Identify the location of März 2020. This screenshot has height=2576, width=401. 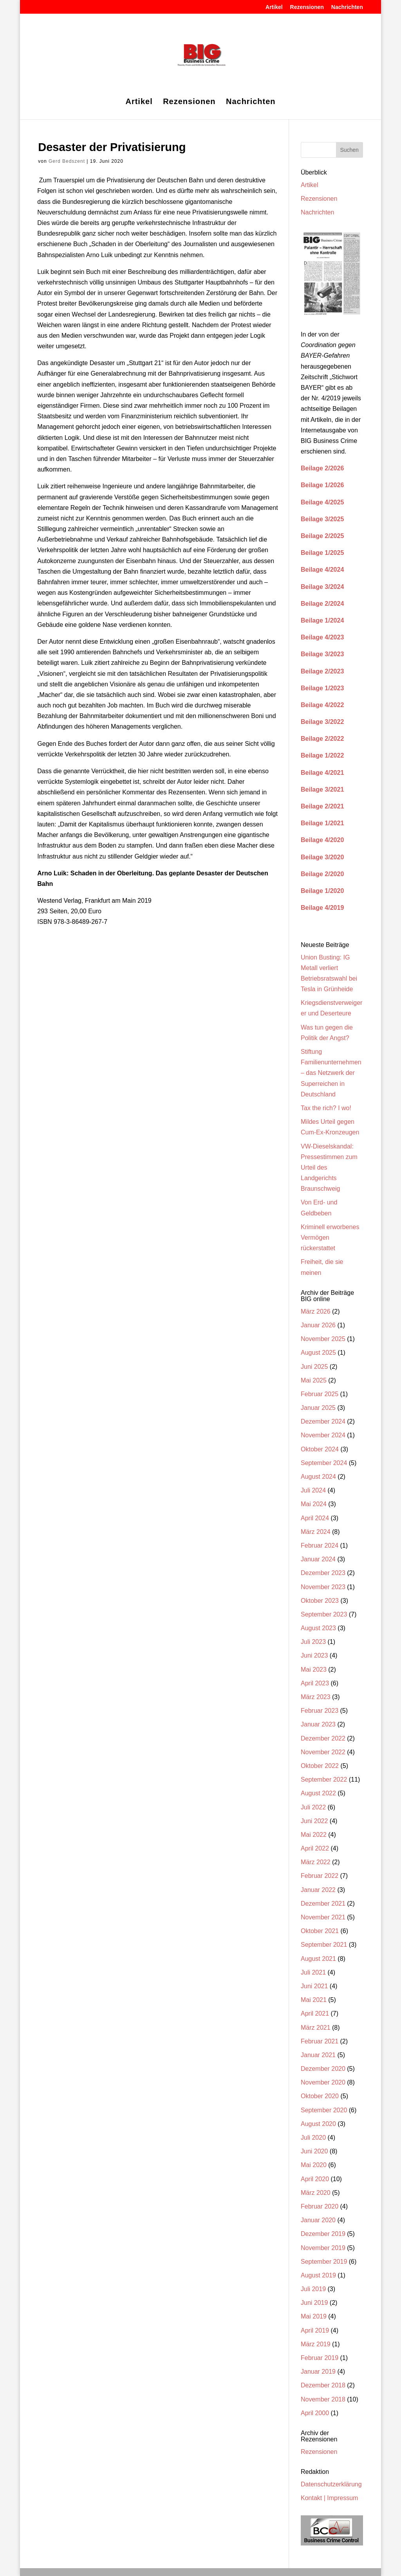
(316, 2192).